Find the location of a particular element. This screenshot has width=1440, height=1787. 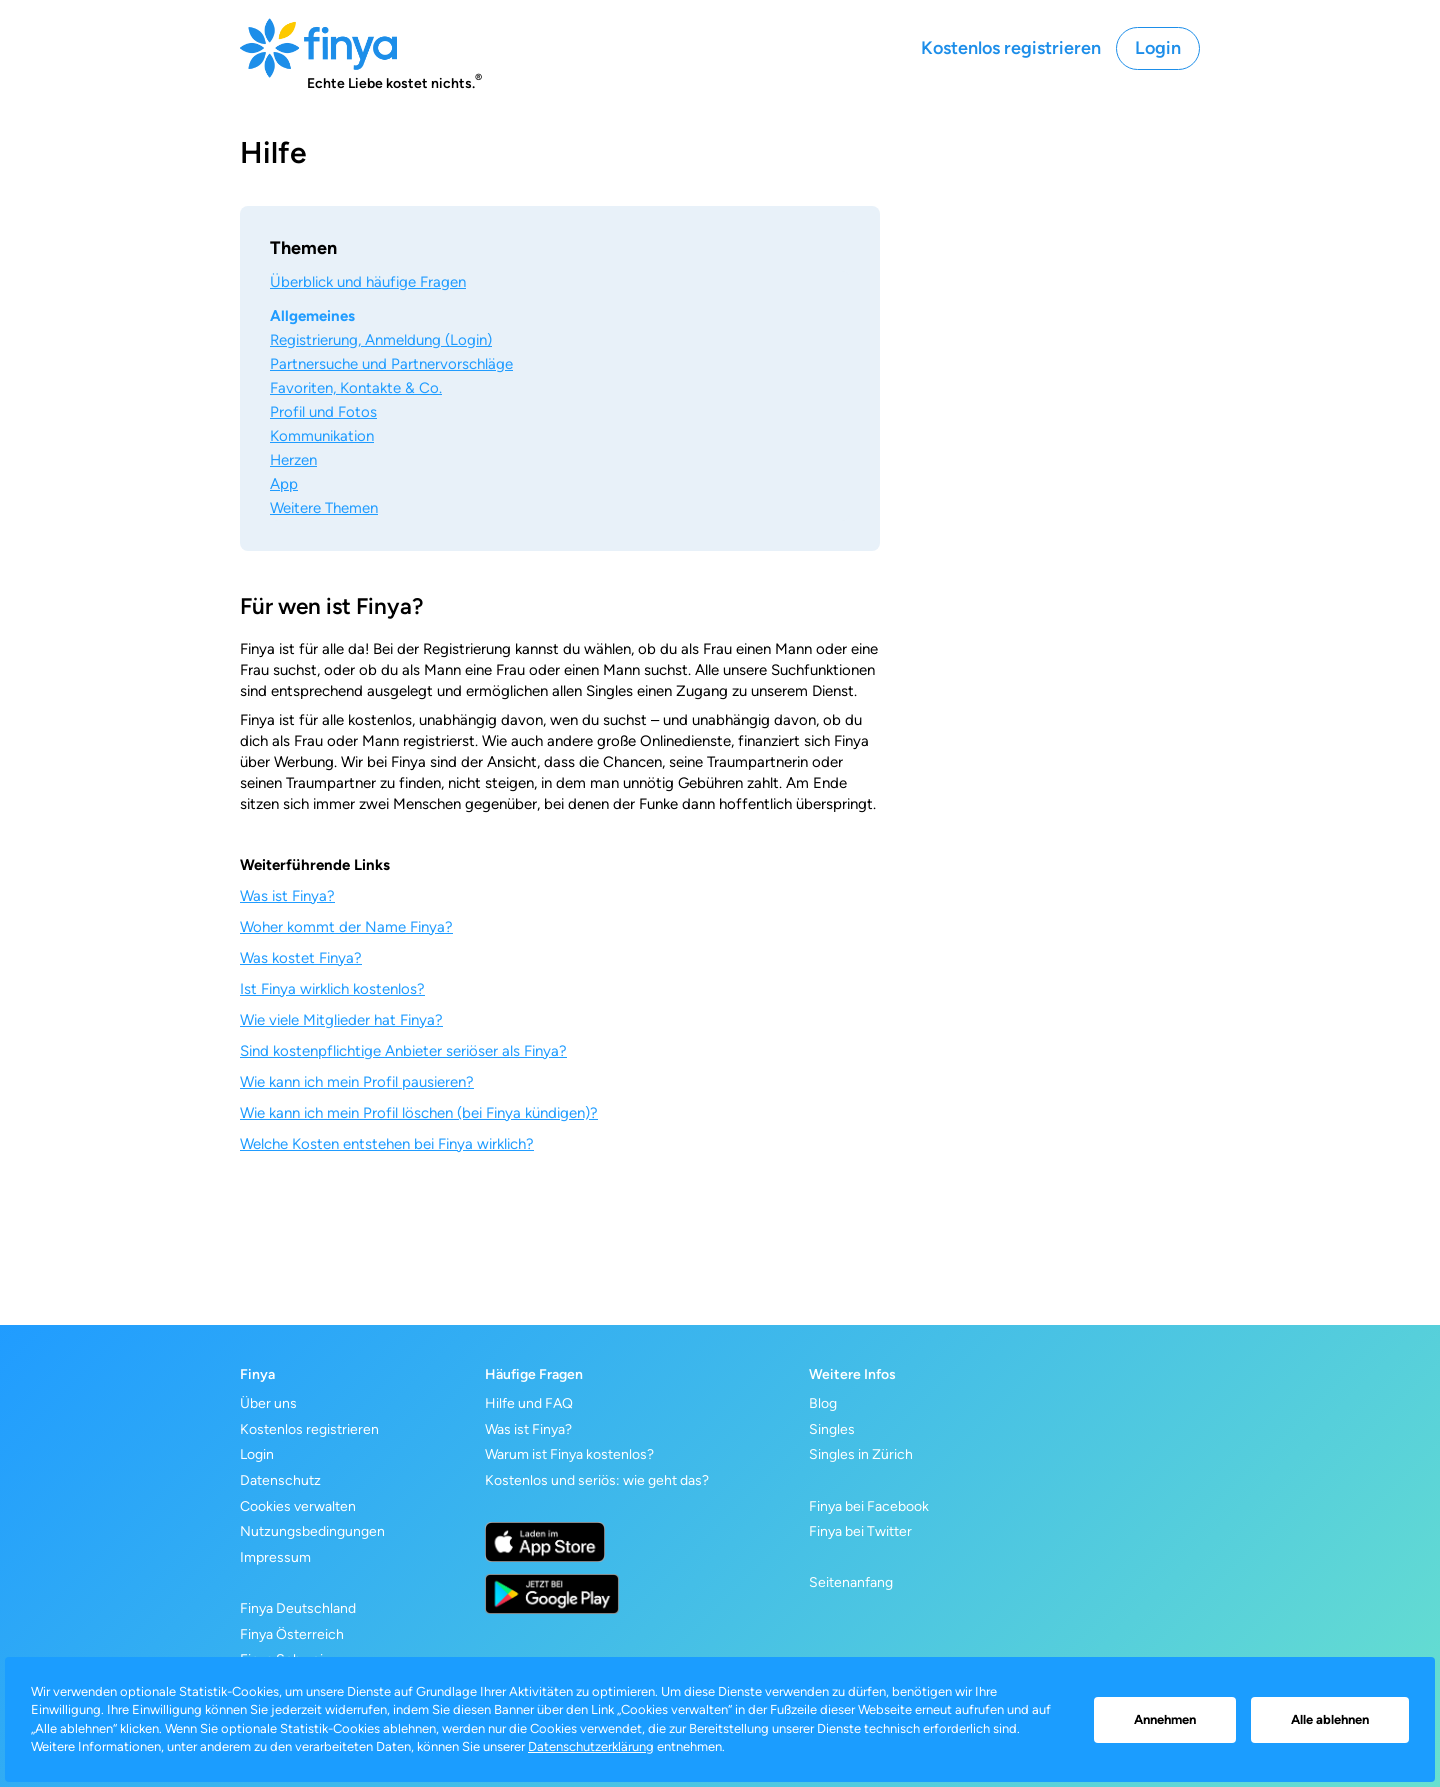

Wie kann ich mein Profil löschen (bei Finya kündigen)? is located at coordinates (419, 1113).